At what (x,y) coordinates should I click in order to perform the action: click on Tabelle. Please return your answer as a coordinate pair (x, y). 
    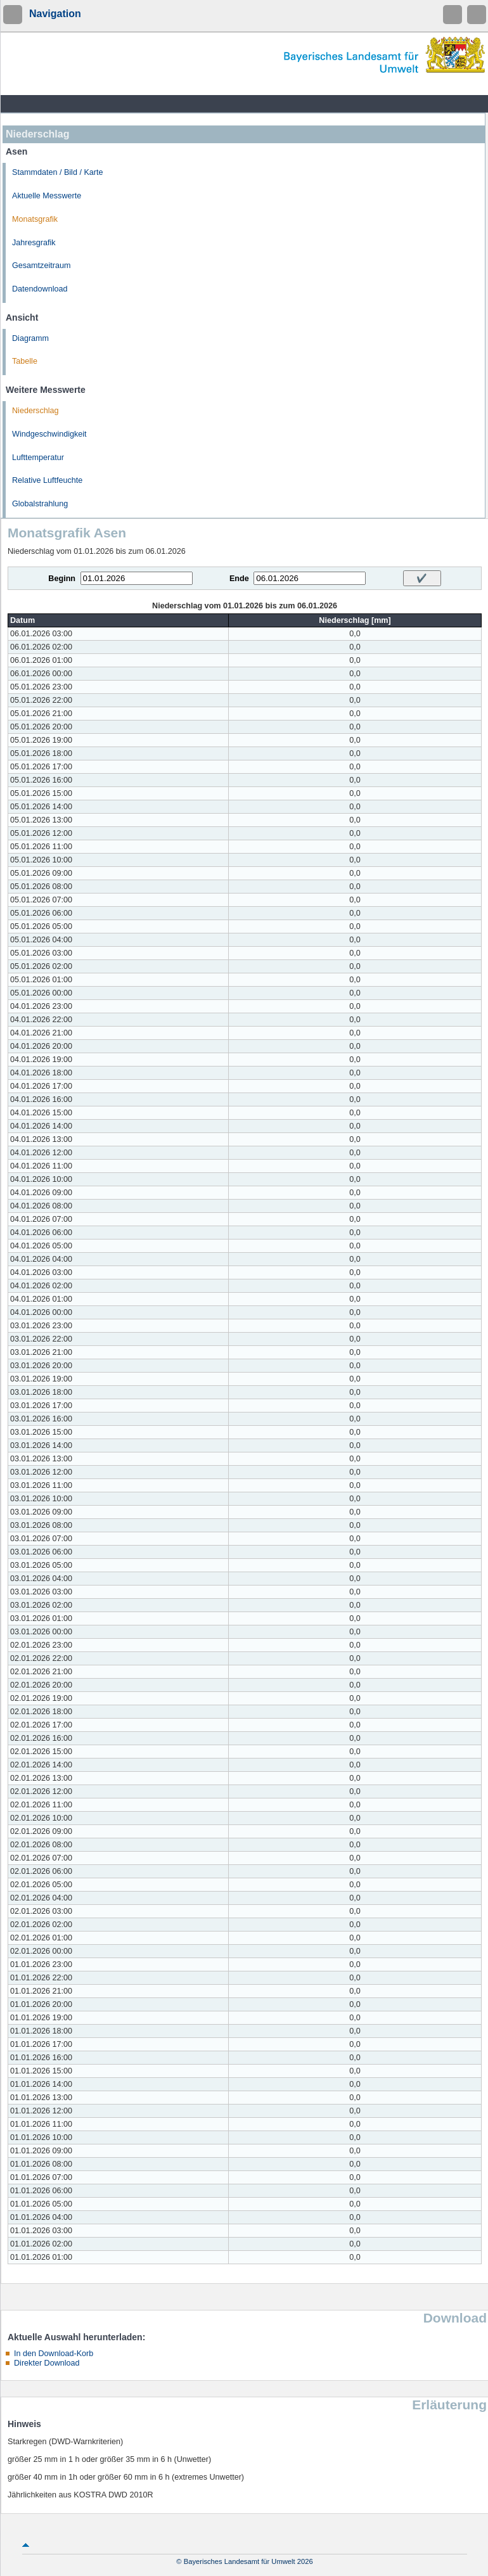
    Looking at the image, I should click on (24, 361).